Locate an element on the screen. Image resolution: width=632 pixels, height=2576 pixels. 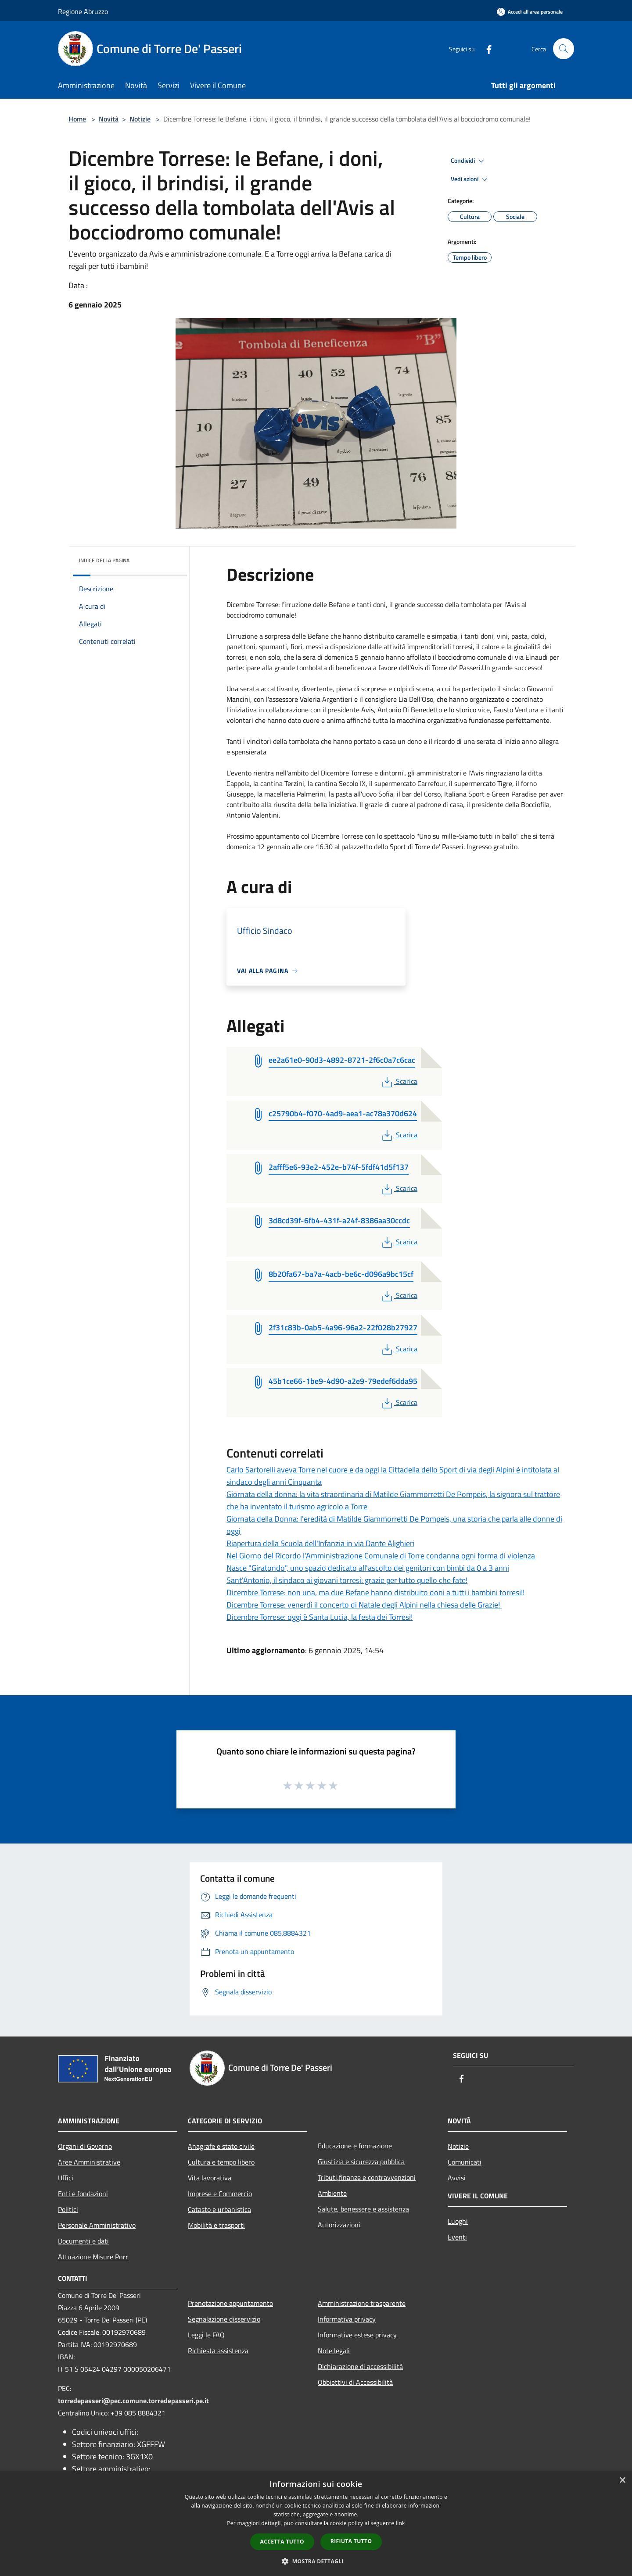
Scarica is located at coordinates (398, 1081).